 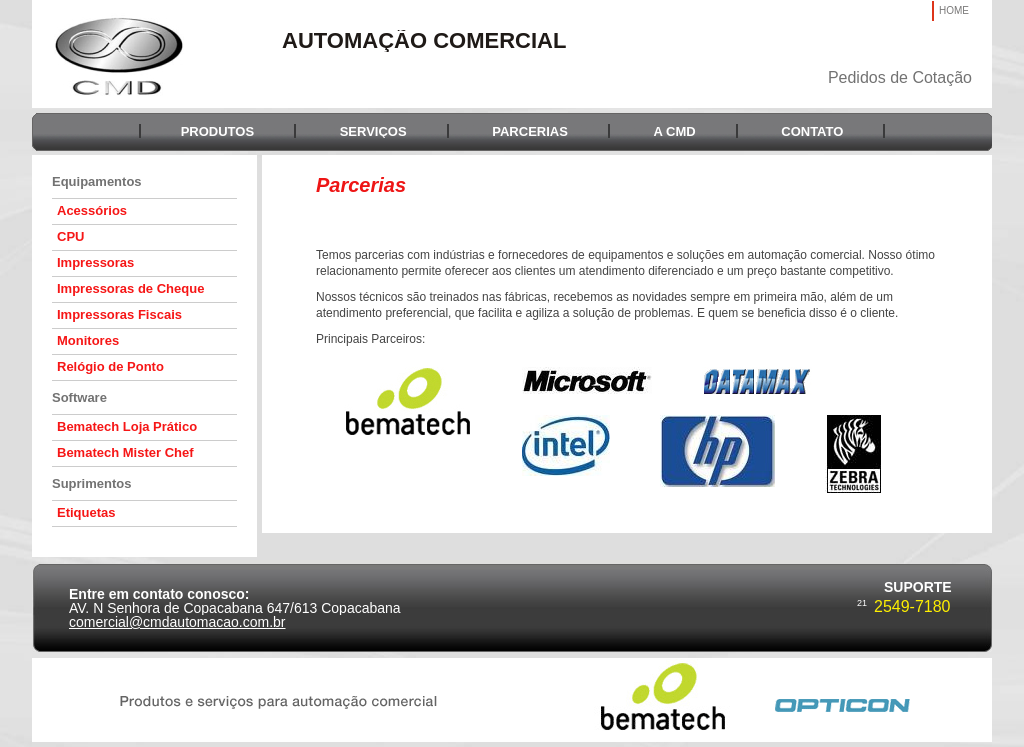 What do you see at coordinates (91, 483) in the screenshot?
I see `Suprimentos` at bounding box center [91, 483].